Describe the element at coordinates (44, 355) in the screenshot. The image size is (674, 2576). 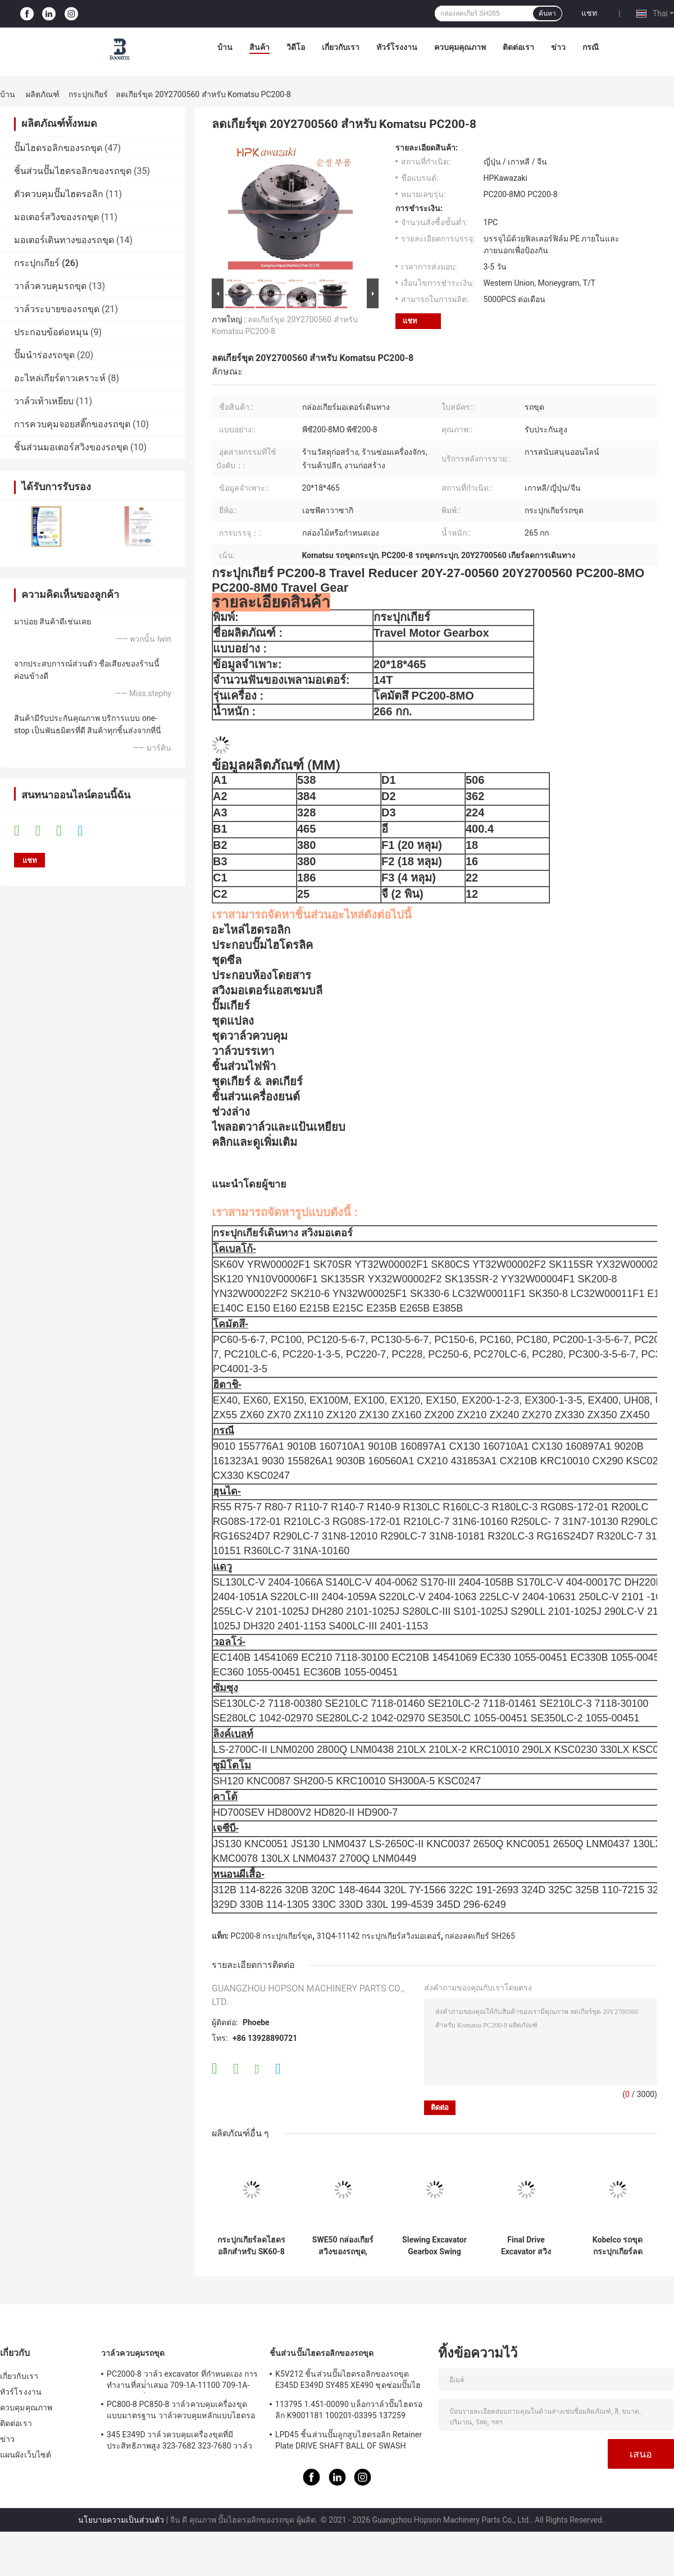
I see `ปั๊มนำร่องรถขุด` at that location.